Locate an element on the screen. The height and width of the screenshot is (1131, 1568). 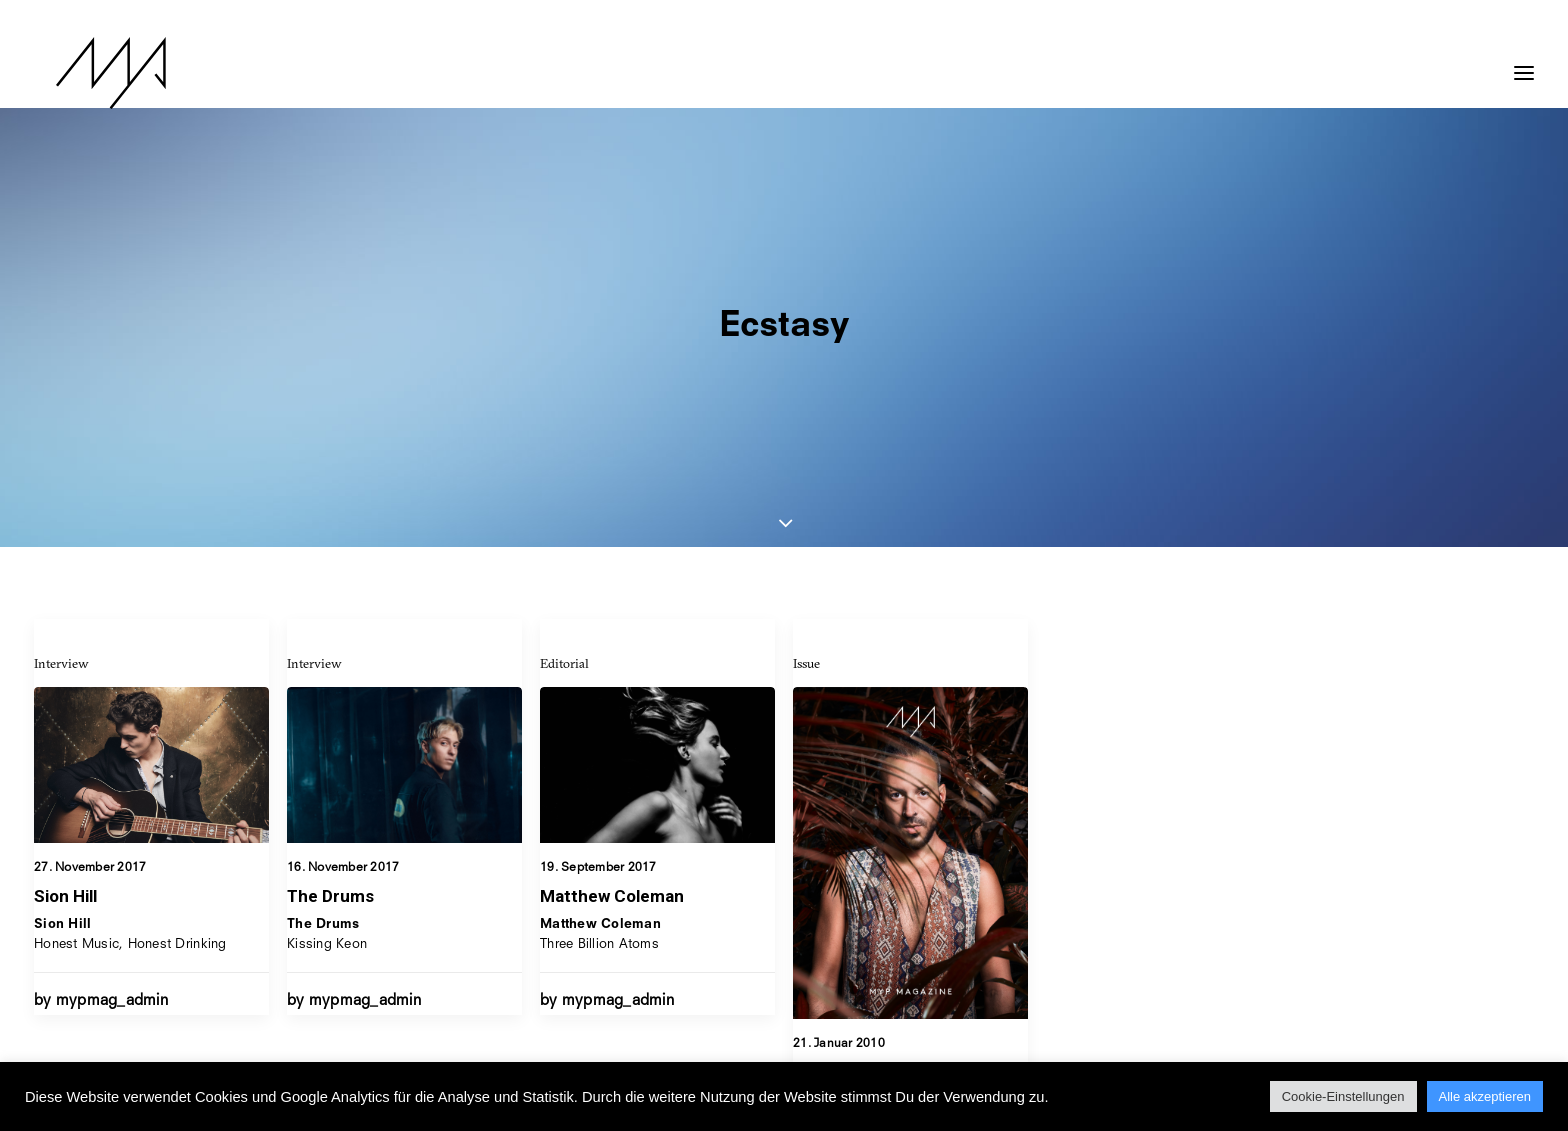
Issue 21 – Ekstase is located at coordinates (867, 920).